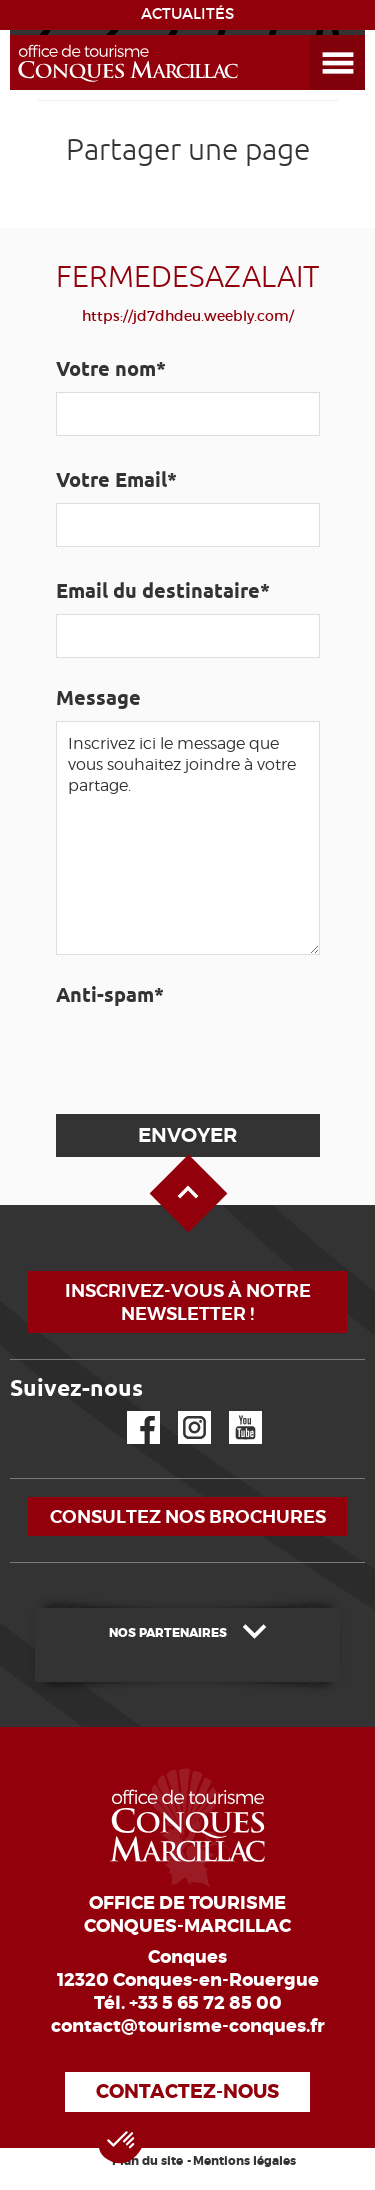 The width and height of the screenshot is (375, 2190). Describe the element at coordinates (187, 2091) in the screenshot. I see `Contactez-nous` at that location.